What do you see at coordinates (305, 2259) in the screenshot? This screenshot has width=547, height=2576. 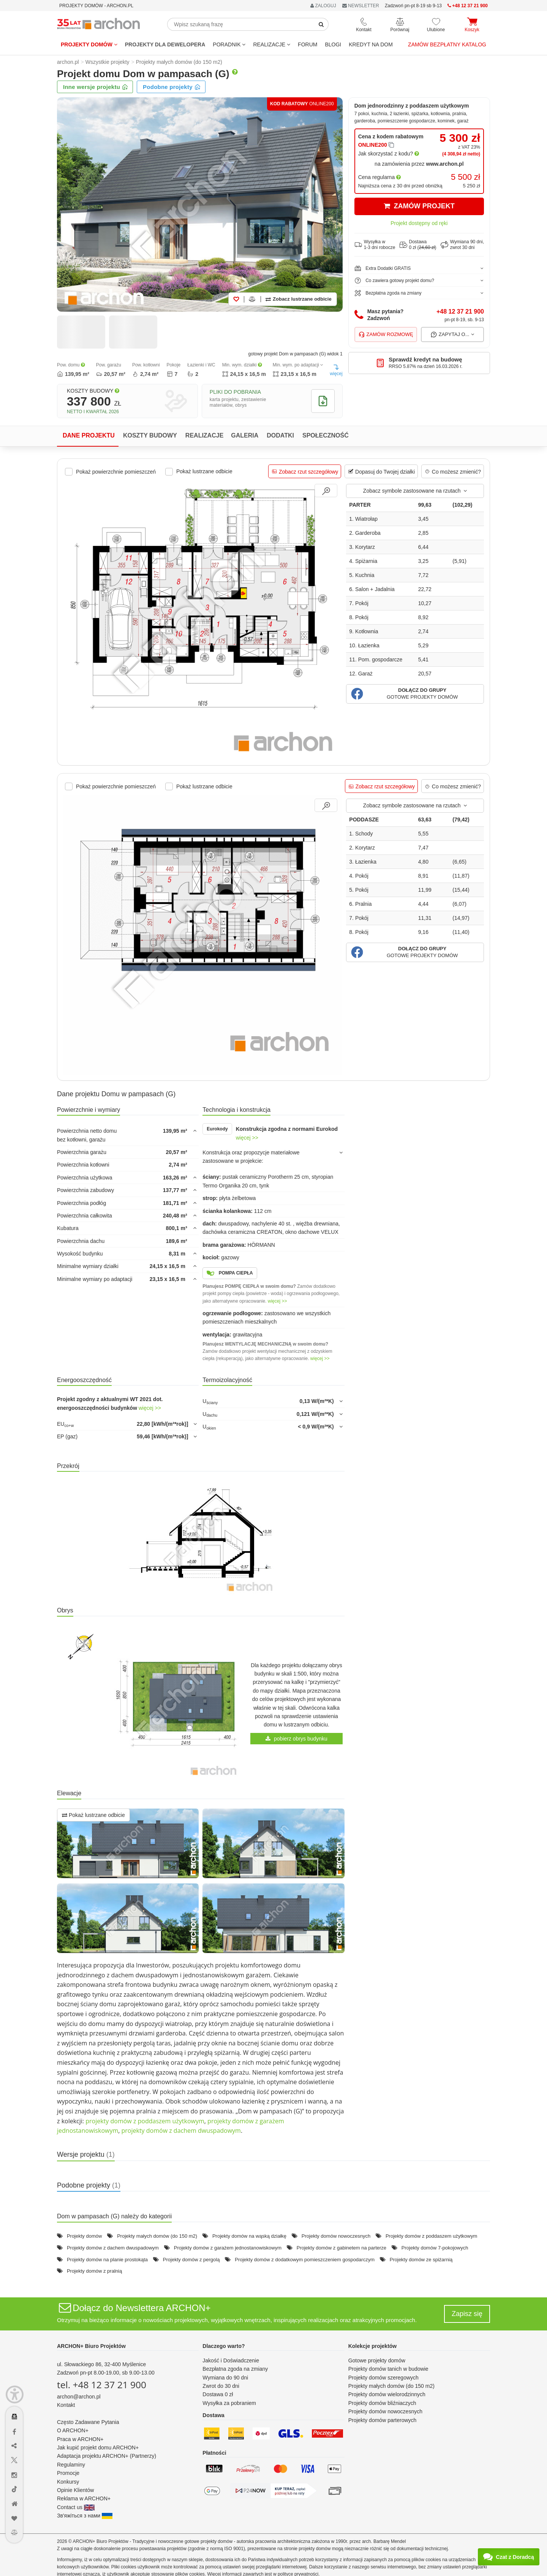 I see `Projekty domów z dodatkowym pomieszczeniem gospodarczym` at bounding box center [305, 2259].